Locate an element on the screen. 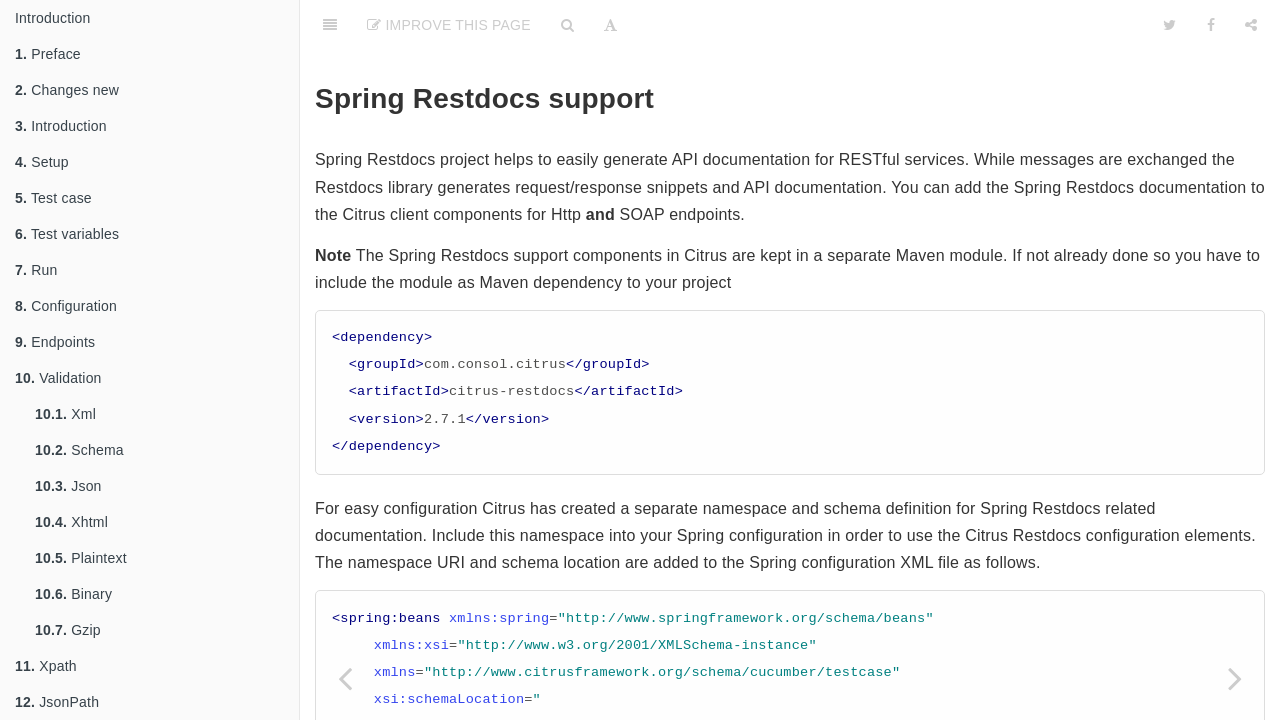 The image size is (1280, 720). Json is located at coordinates (68, 486).